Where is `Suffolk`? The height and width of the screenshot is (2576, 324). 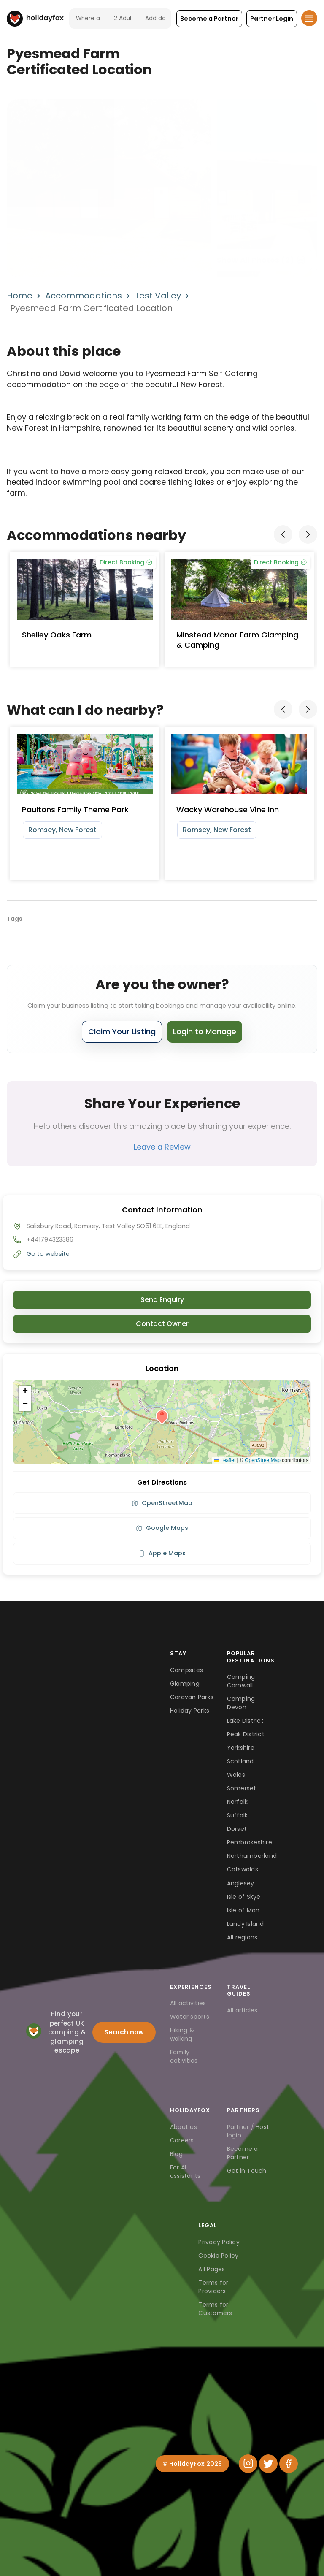 Suffolk is located at coordinates (237, 1815).